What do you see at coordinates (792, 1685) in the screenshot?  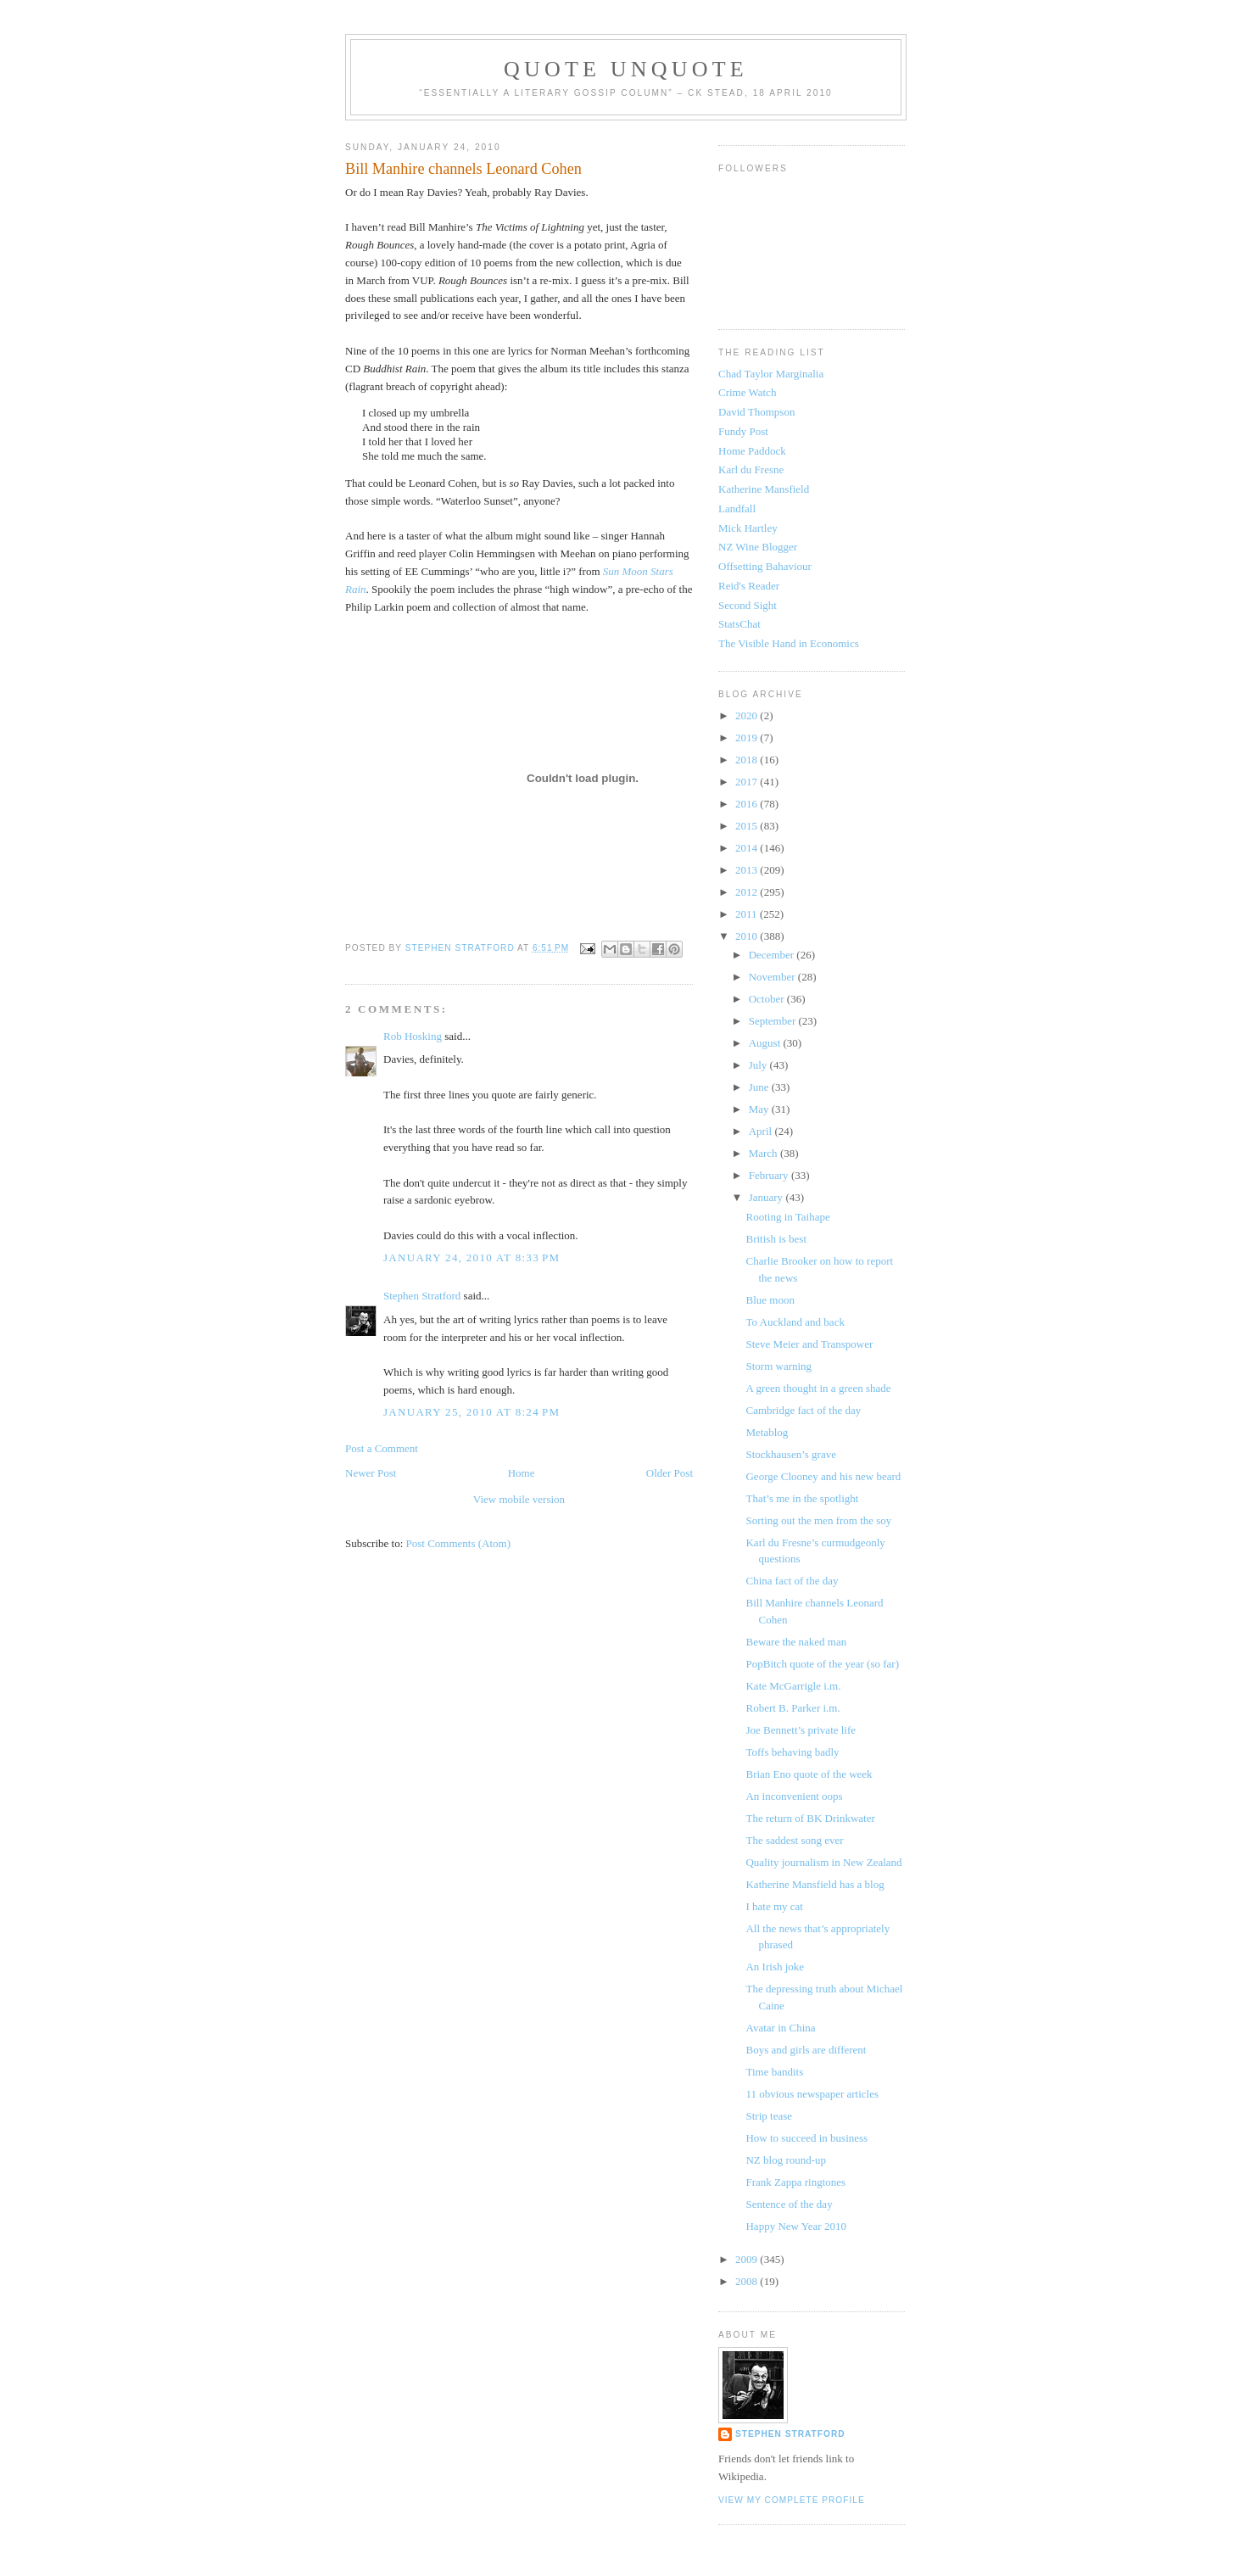 I see `Kate McGarrigle i.m.` at bounding box center [792, 1685].